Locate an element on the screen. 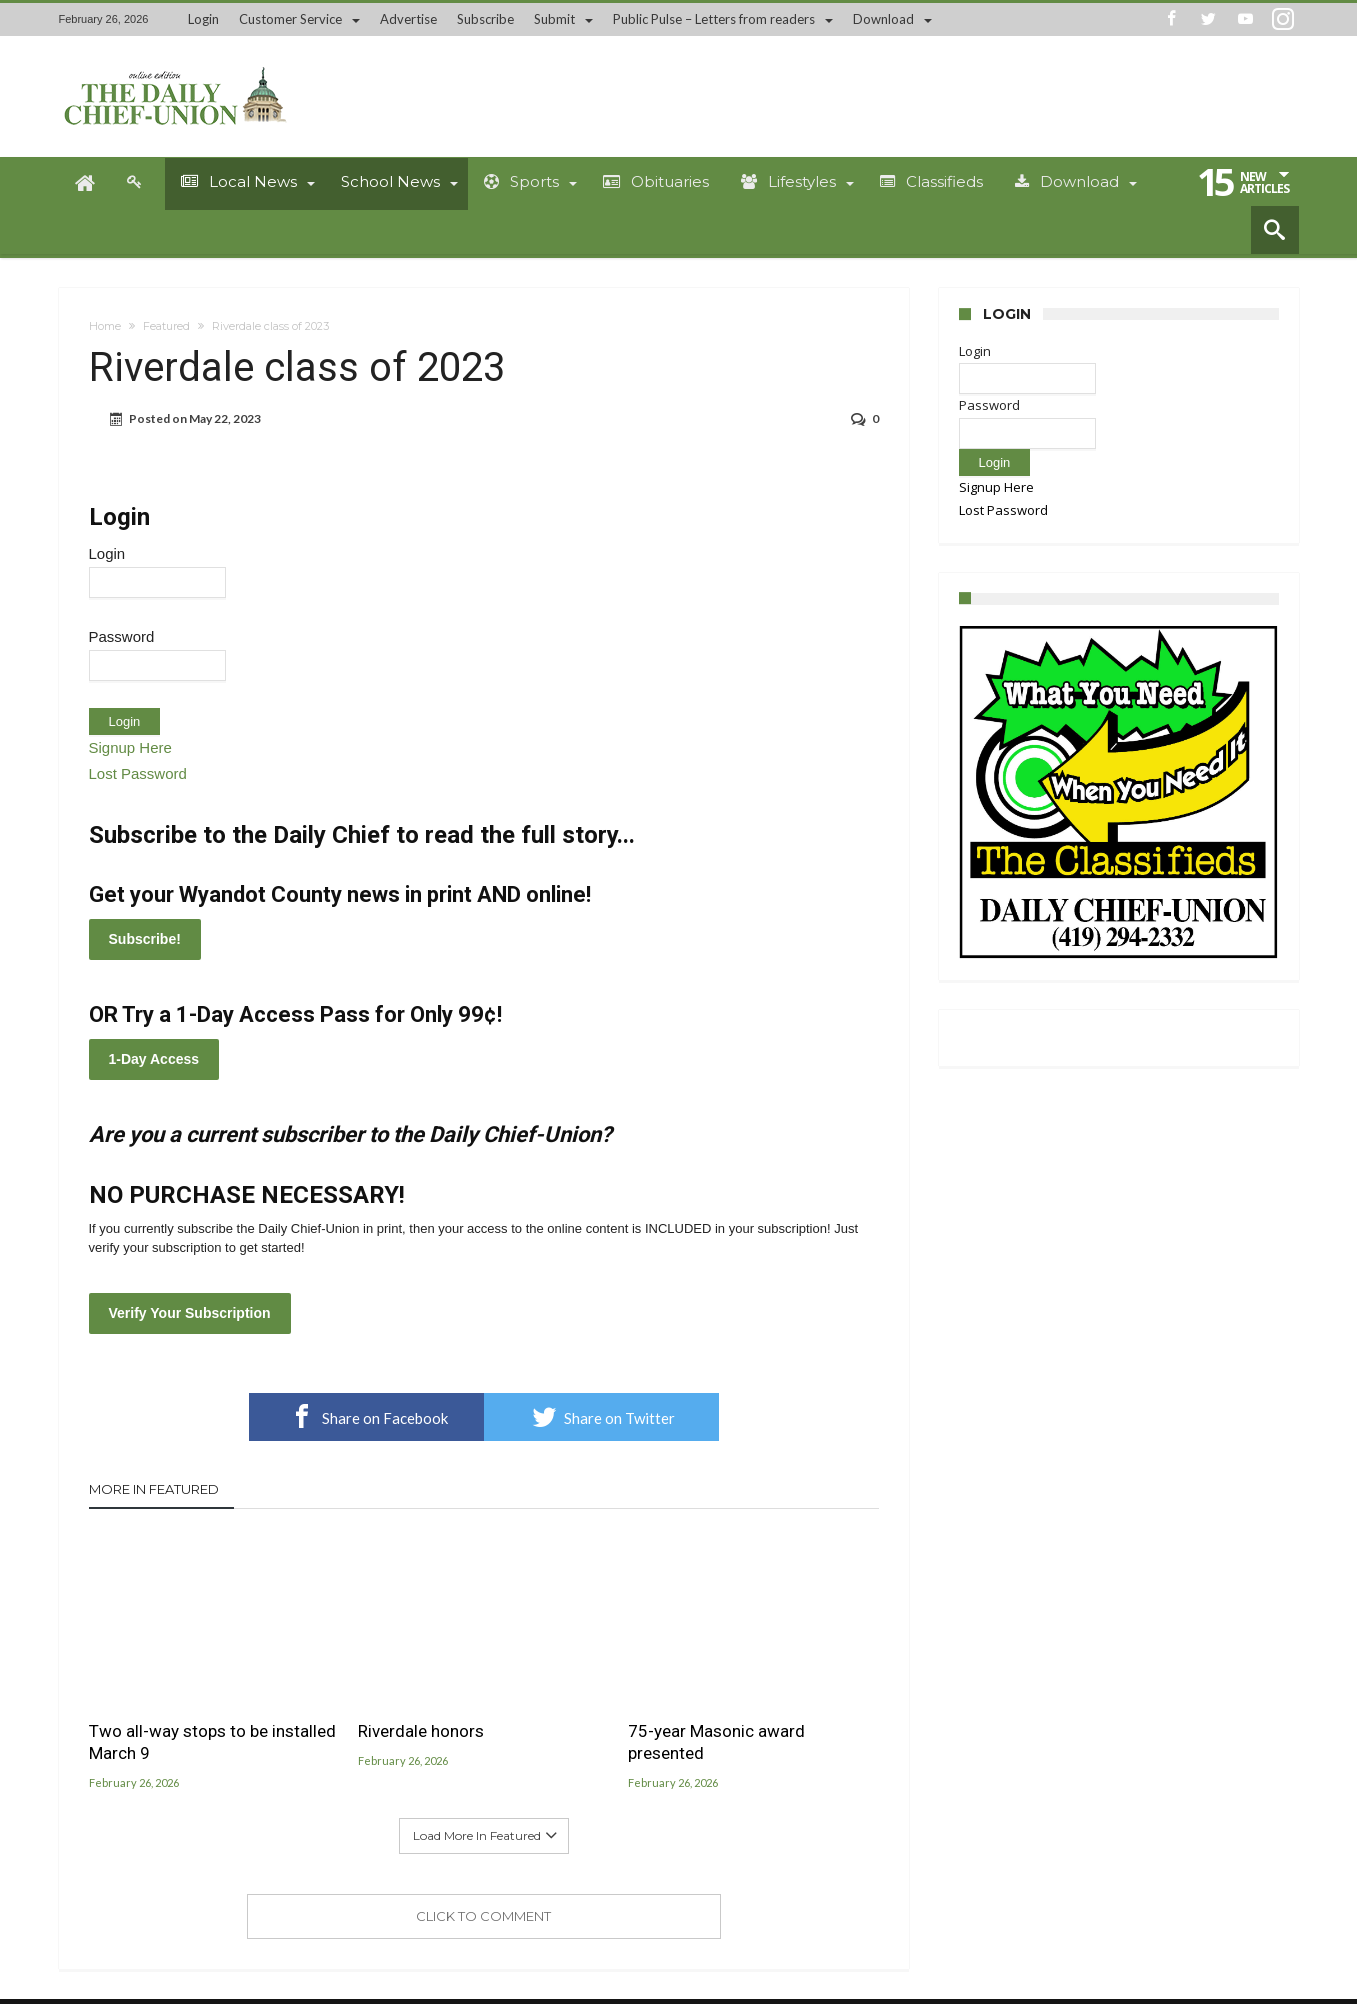 The height and width of the screenshot is (2004, 1357). Submit is located at coordinates (554, 19).